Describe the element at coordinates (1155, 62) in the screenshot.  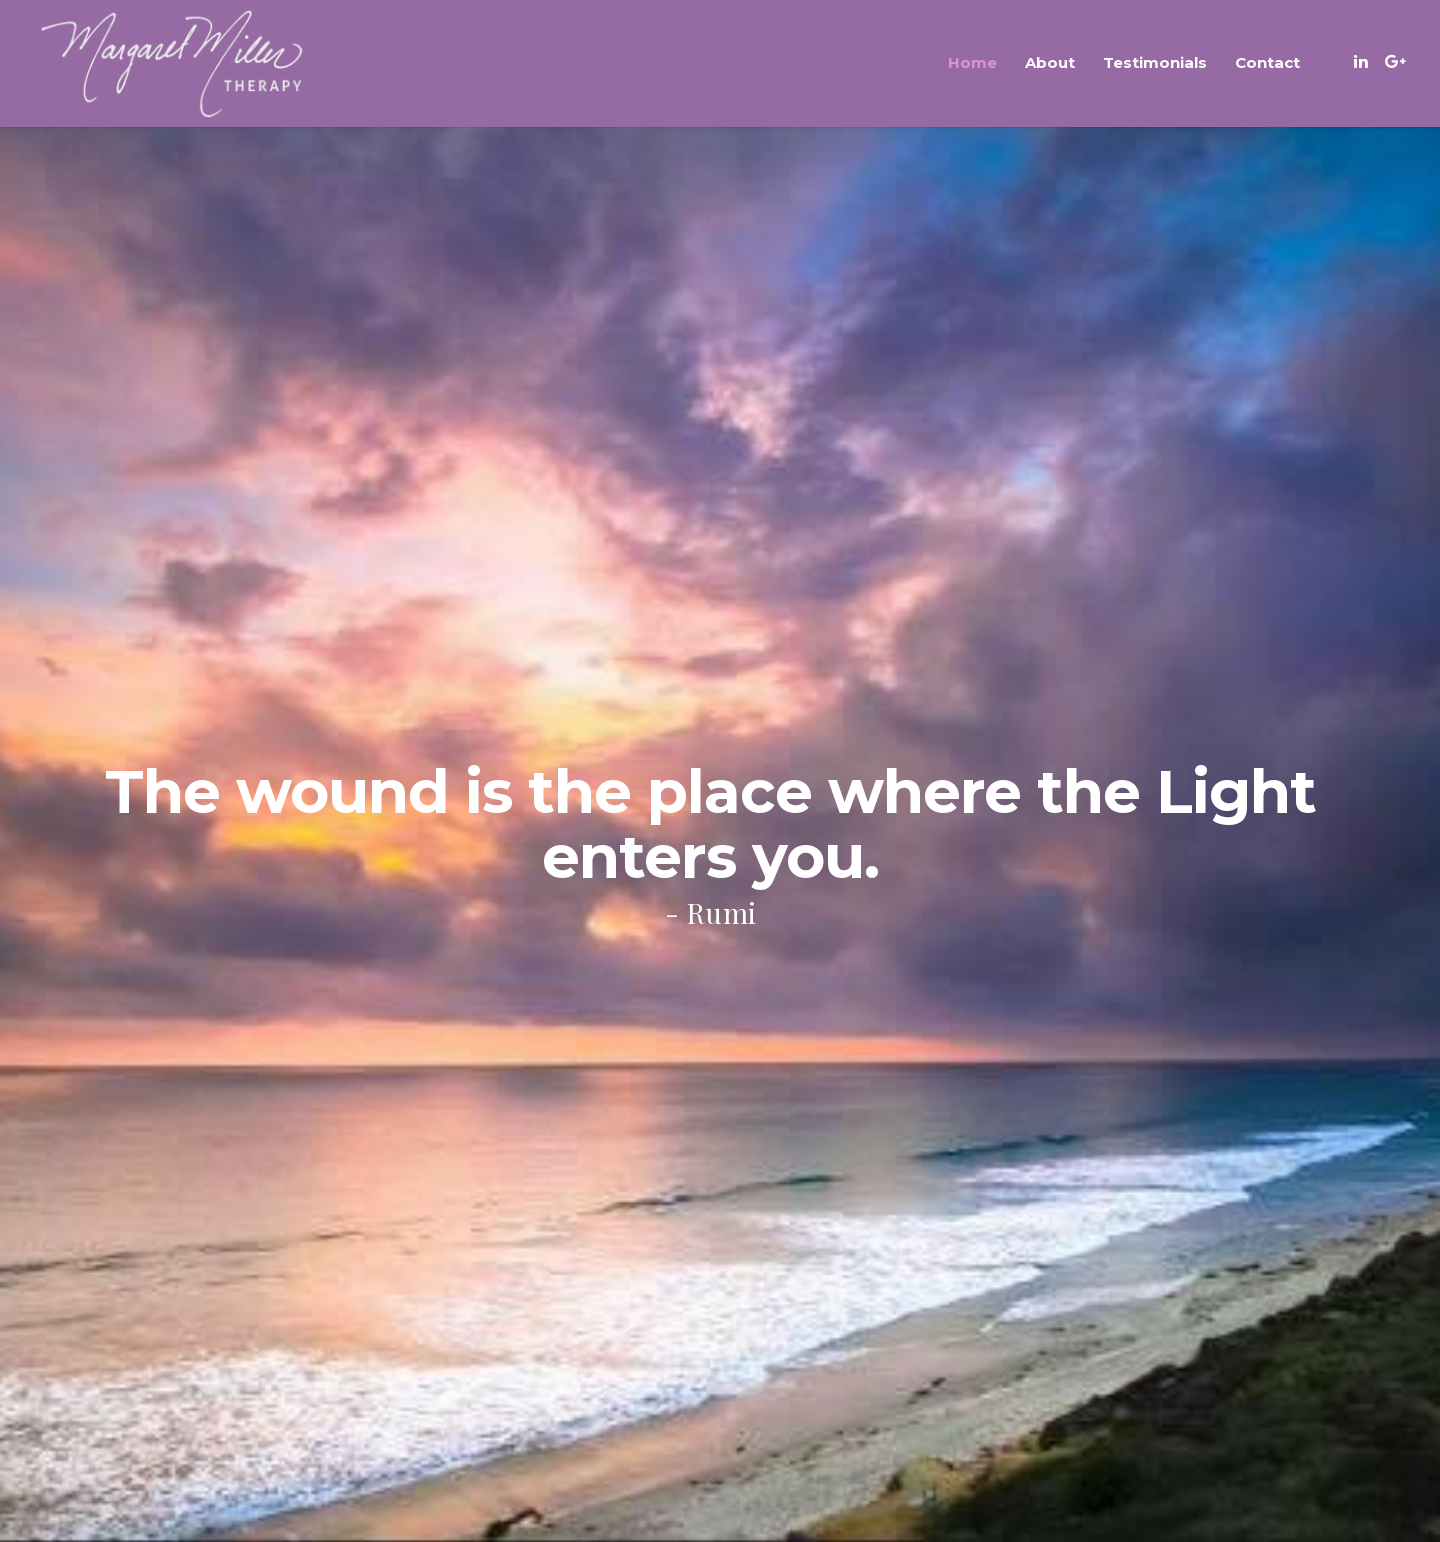
I see `Testimonials` at that location.